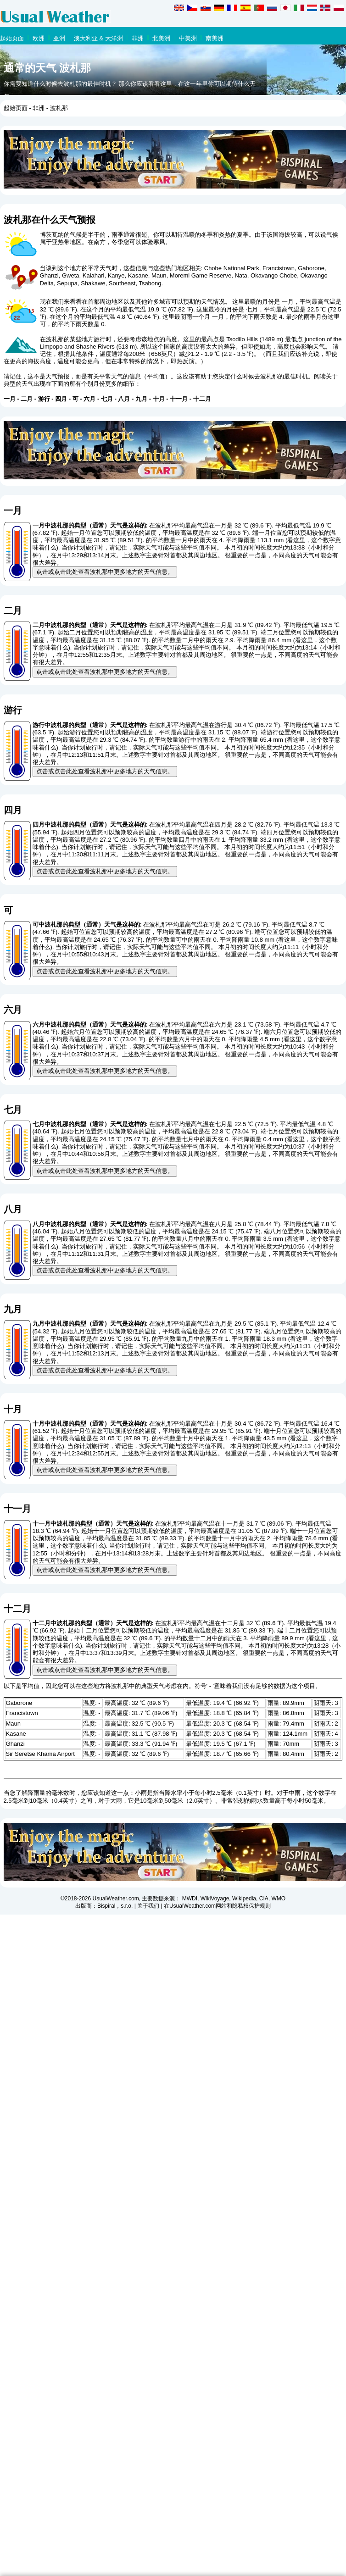 This screenshot has width=346, height=2576. What do you see at coordinates (179, 398) in the screenshot?
I see `十一月` at bounding box center [179, 398].